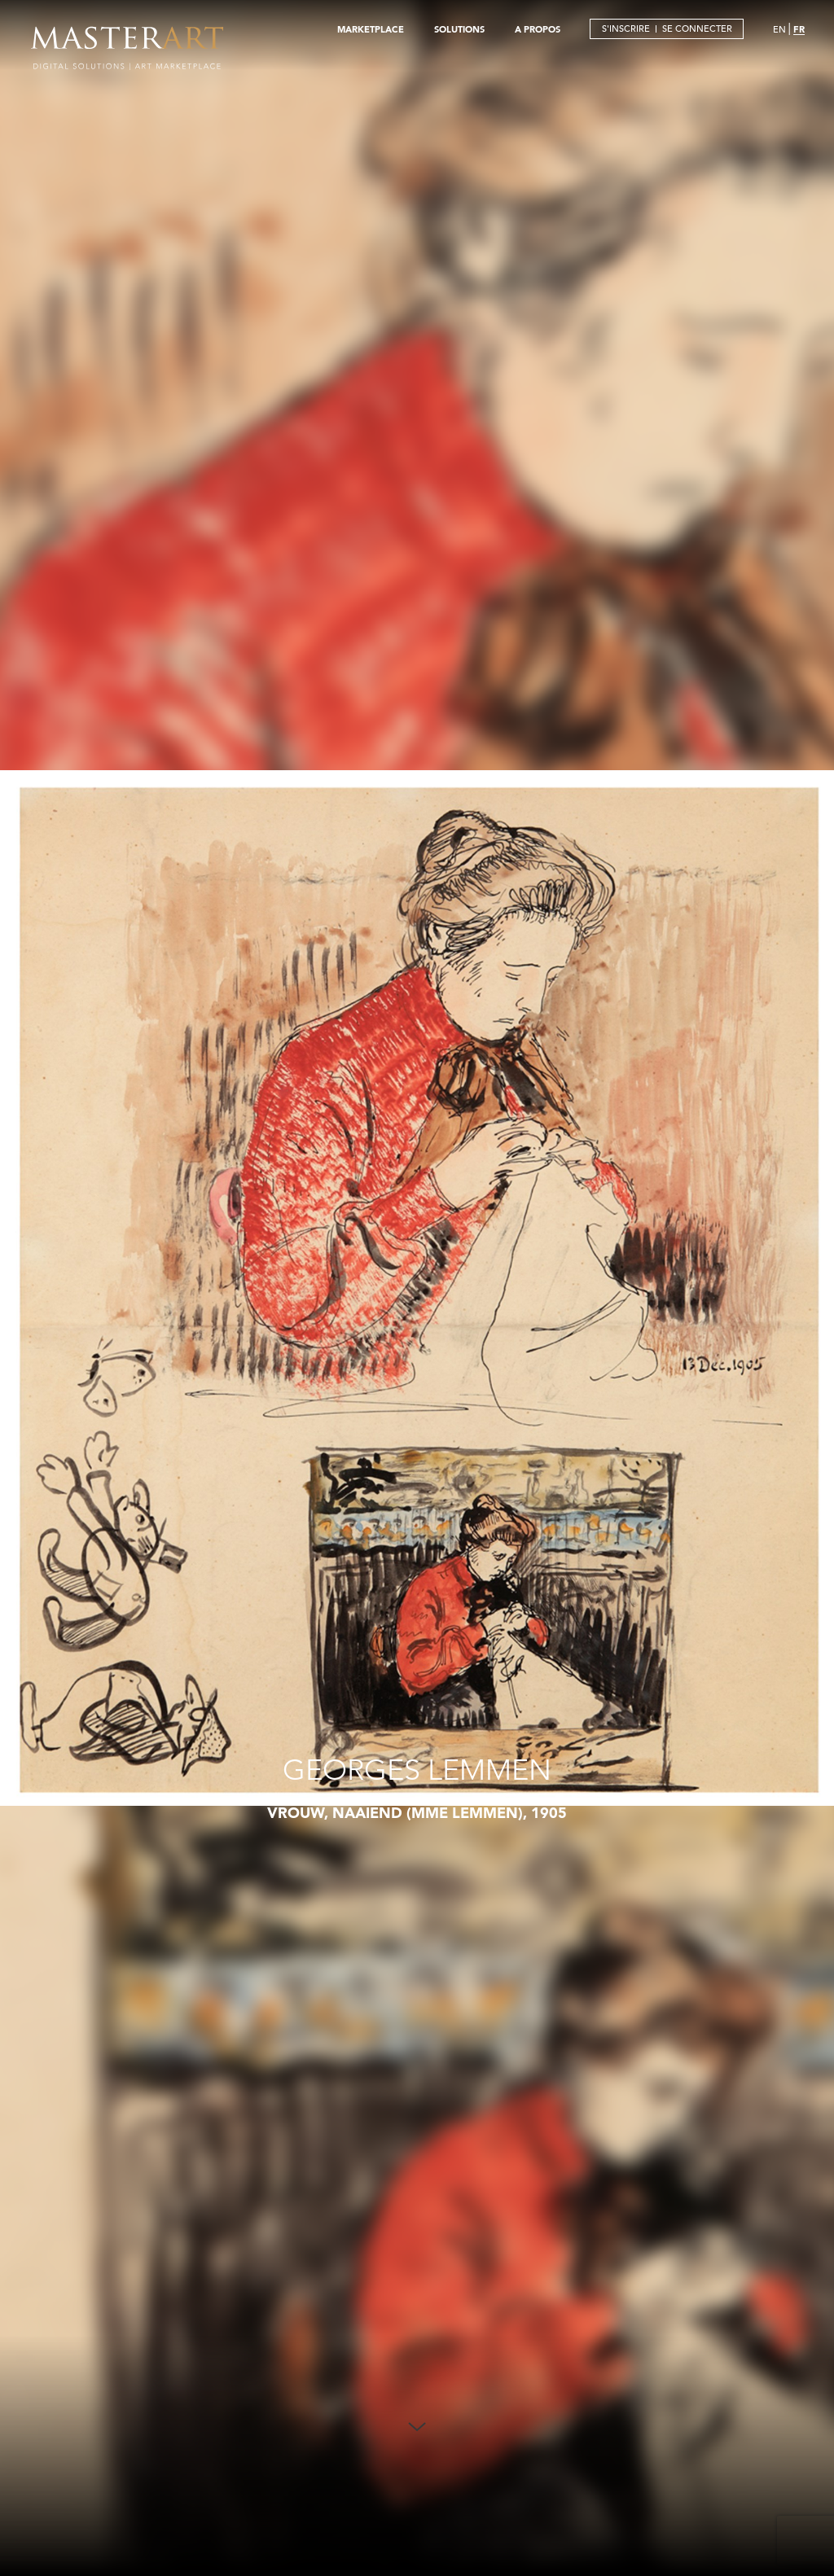 This screenshot has width=834, height=2576. What do you see at coordinates (697, 28) in the screenshot?
I see `SE CONNECTER` at bounding box center [697, 28].